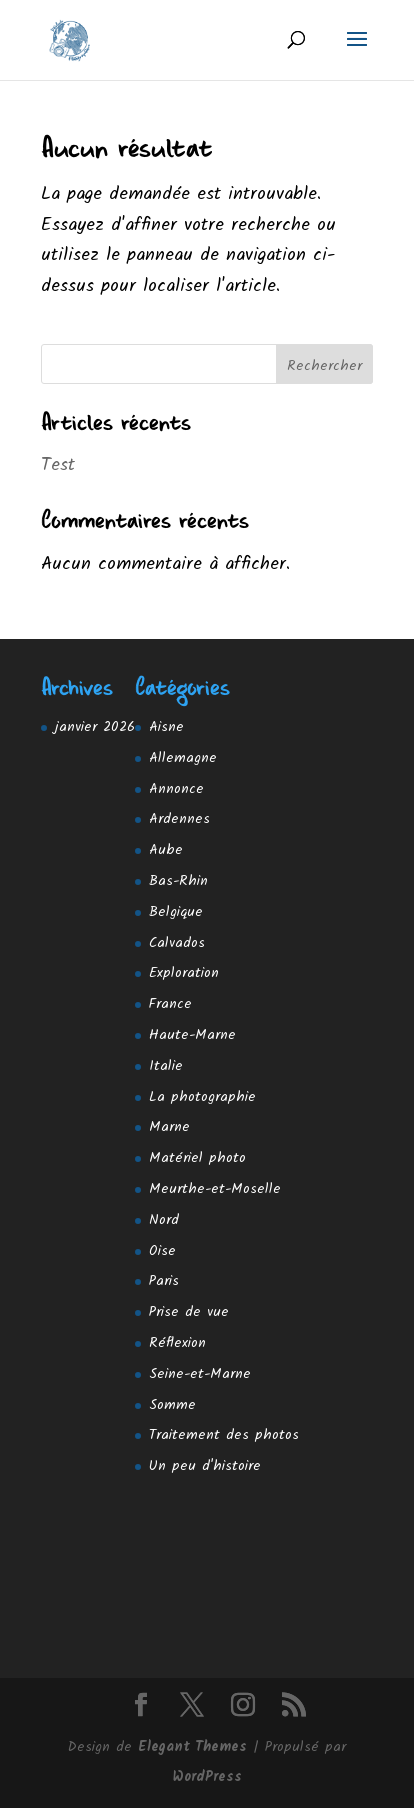 This screenshot has width=414, height=1808. I want to click on Meurthe-et-Moselle, so click(215, 1189).